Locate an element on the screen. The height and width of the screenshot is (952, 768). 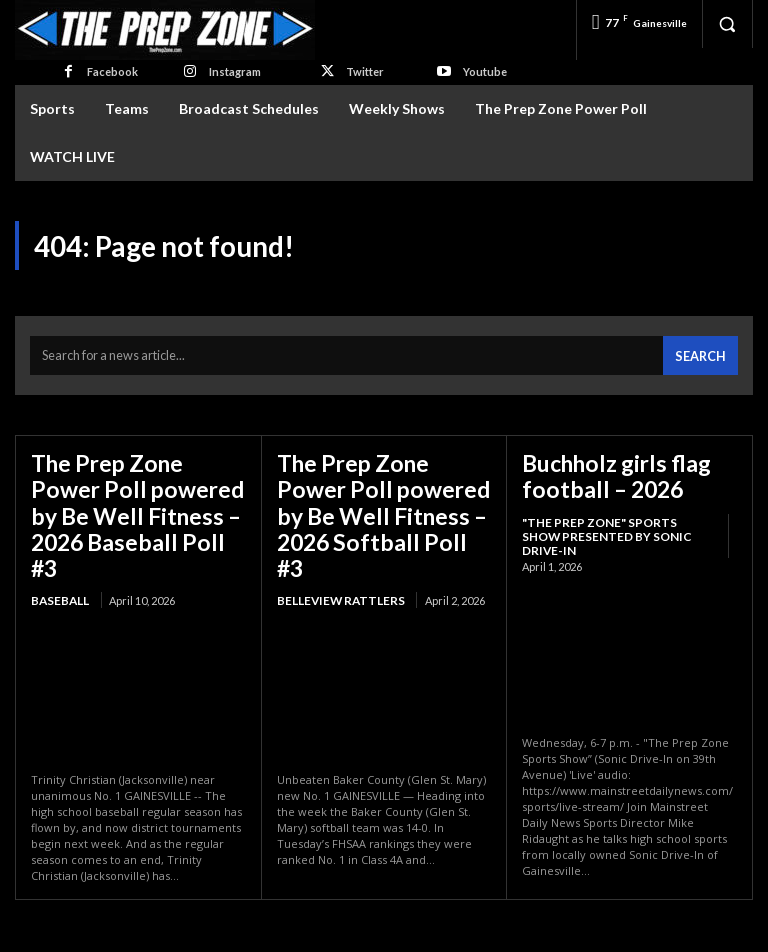
The Prep Zone Power Poll powered by Be Well Fitness – 2026 Baseball Poll #3 is located at coordinates (129, 490).